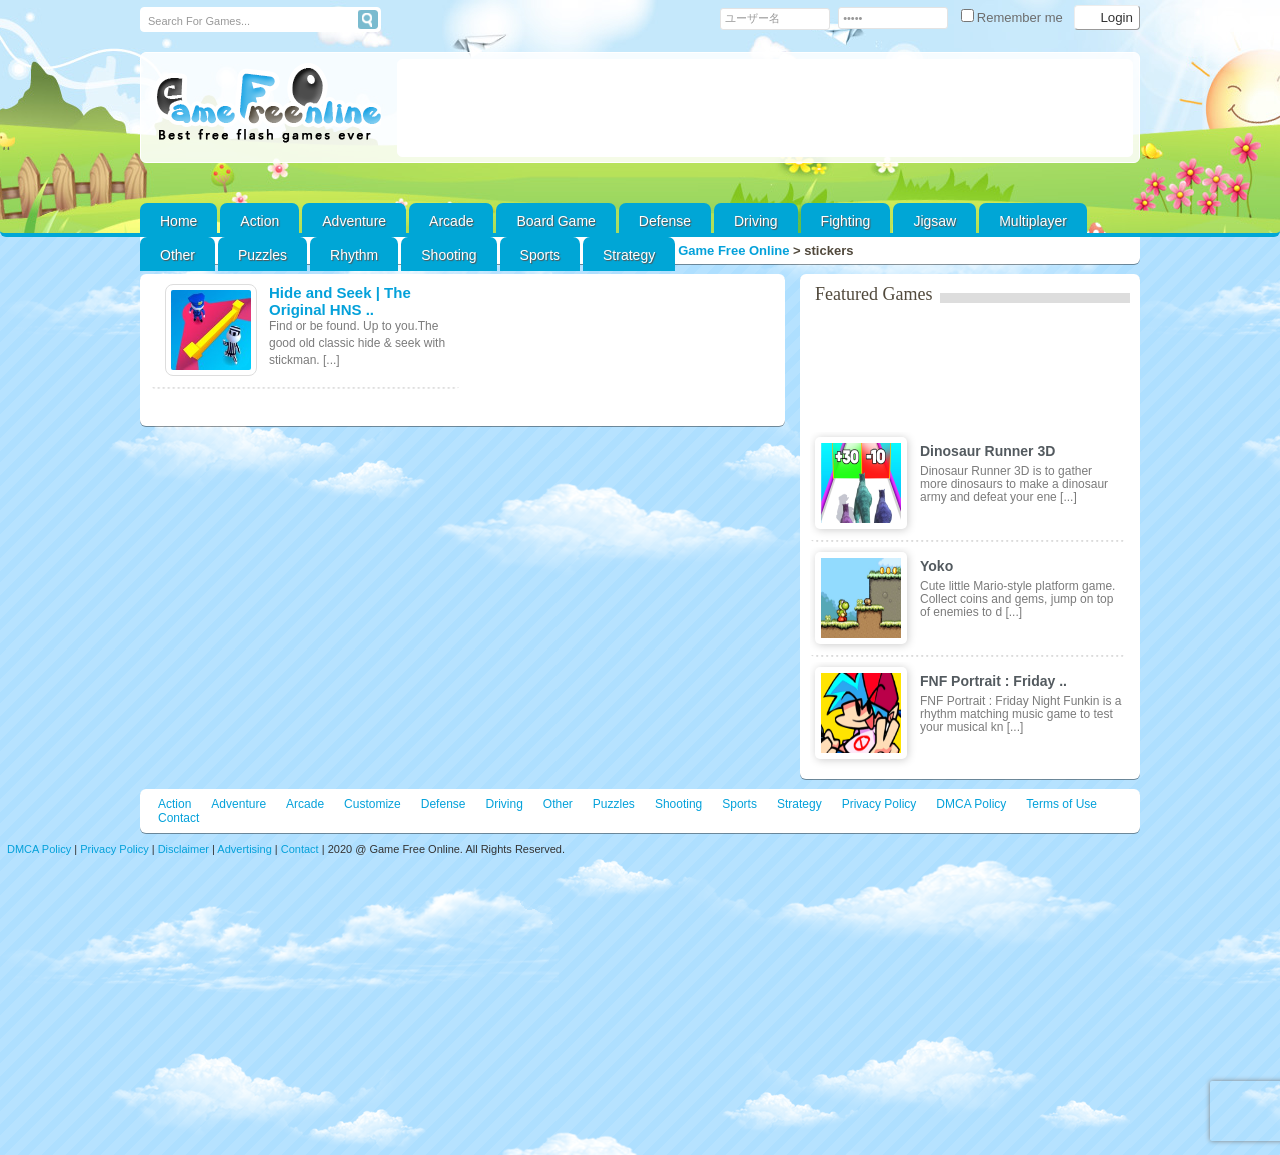 This screenshot has height=1155, width=1280. What do you see at coordinates (354, 221) in the screenshot?
I see `Adventure` at bounding box center [354, 221].